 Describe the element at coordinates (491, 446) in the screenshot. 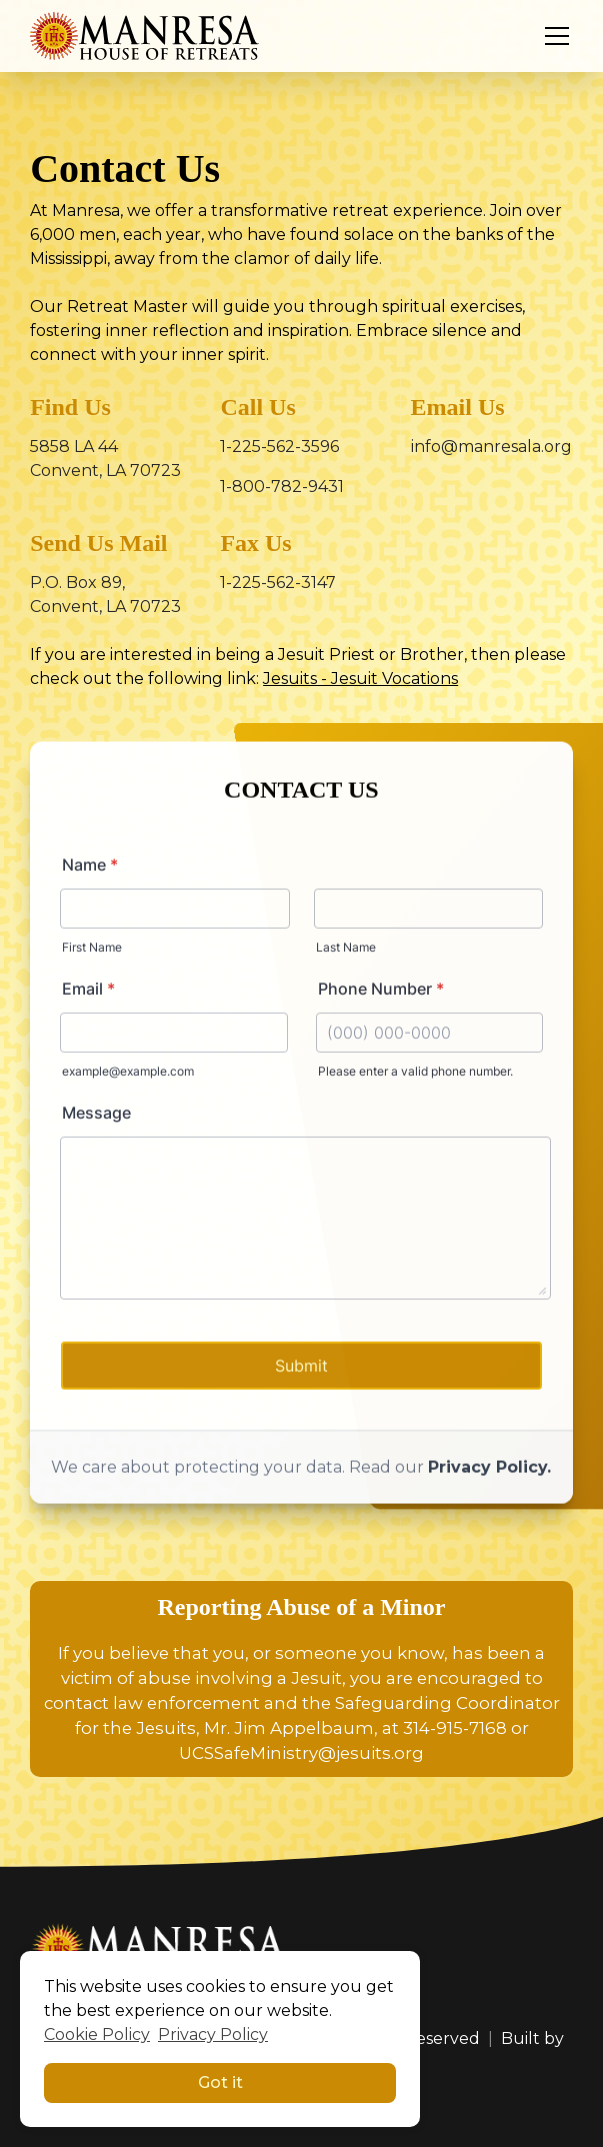

I see `info@manresala.org` at that location.